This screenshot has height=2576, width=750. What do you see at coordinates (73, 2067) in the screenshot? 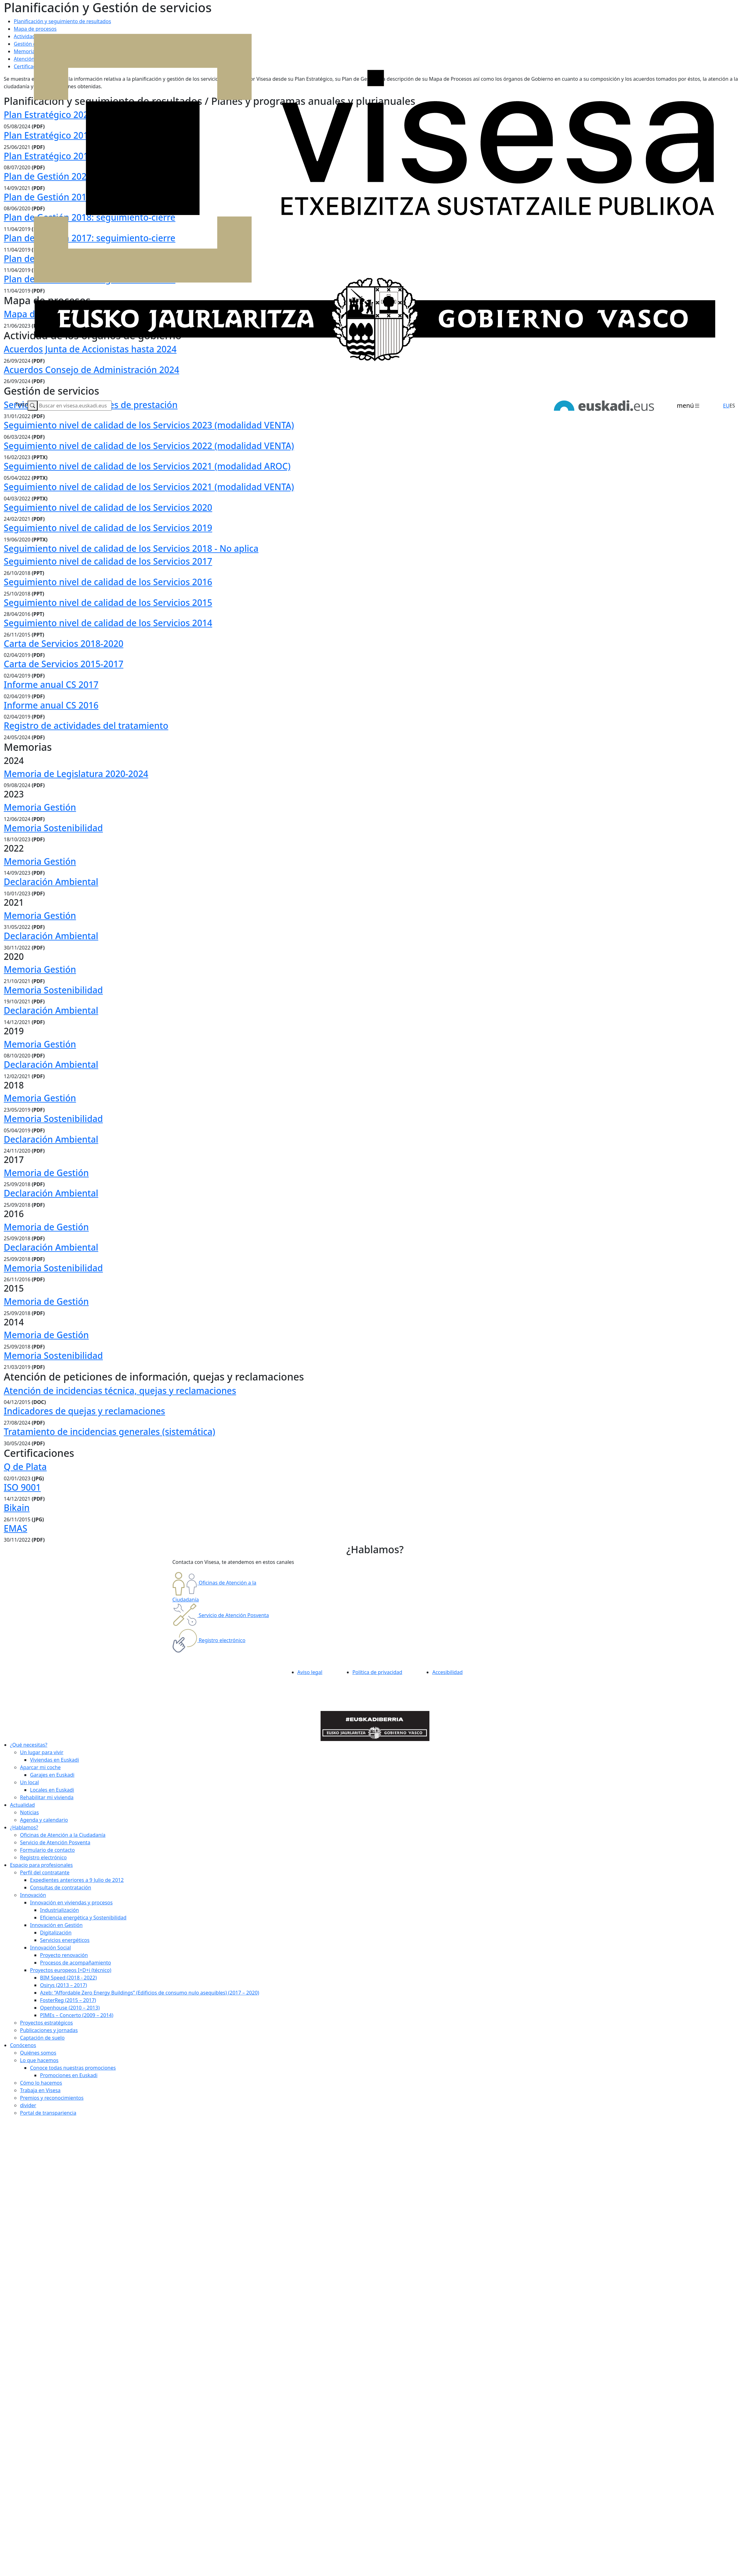
I see `Conoce todas nuestras promociones` at bounding box center [73, 2067].